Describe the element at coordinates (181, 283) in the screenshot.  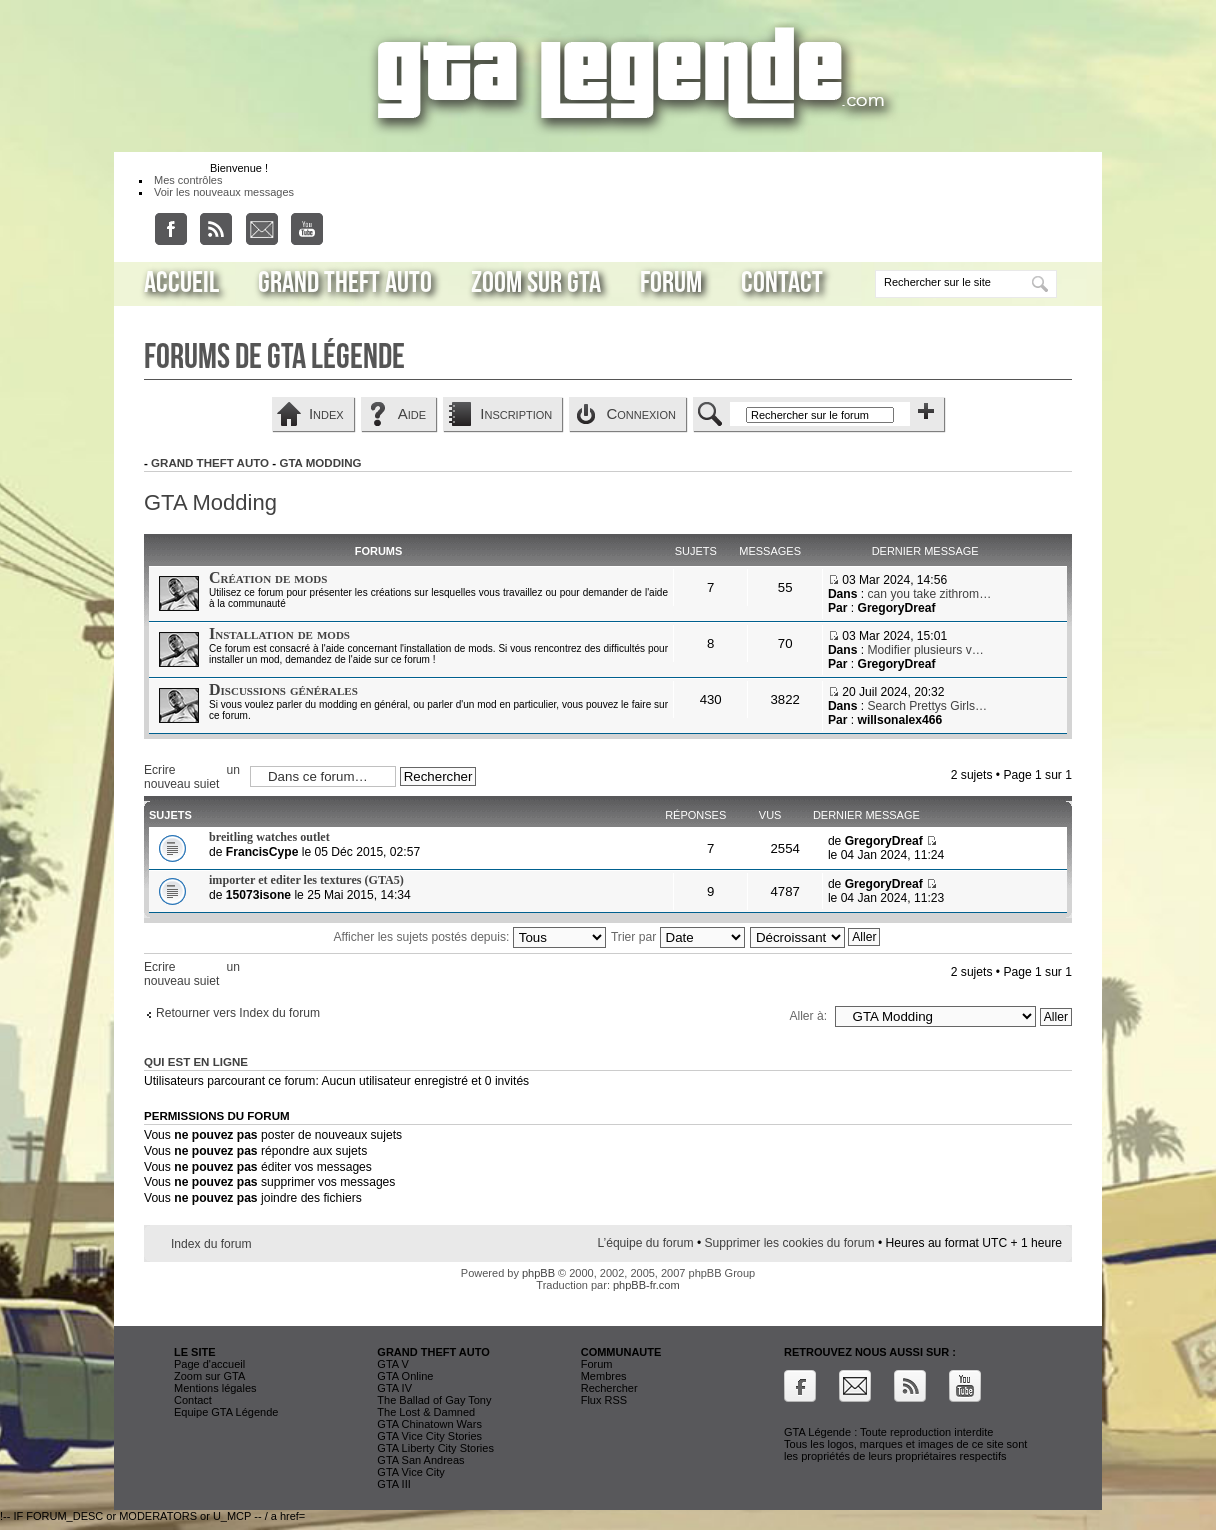
I see `Accueil` at that location.